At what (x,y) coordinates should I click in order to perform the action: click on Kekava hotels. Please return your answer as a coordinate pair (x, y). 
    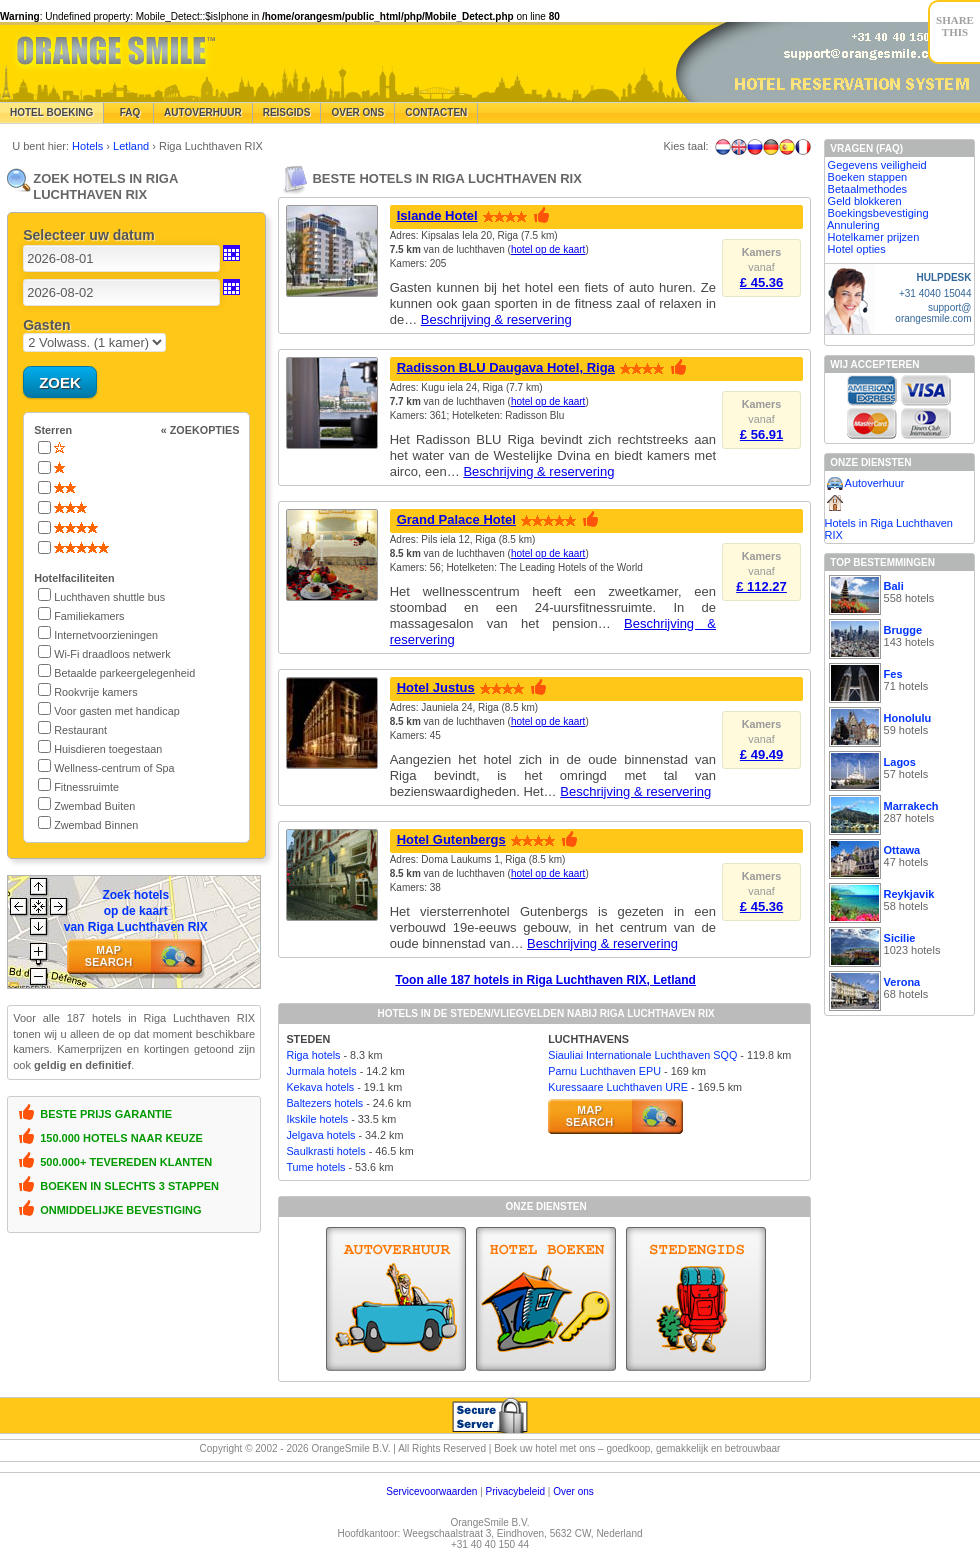
    Looking at the image, I should click on (320, 1087).